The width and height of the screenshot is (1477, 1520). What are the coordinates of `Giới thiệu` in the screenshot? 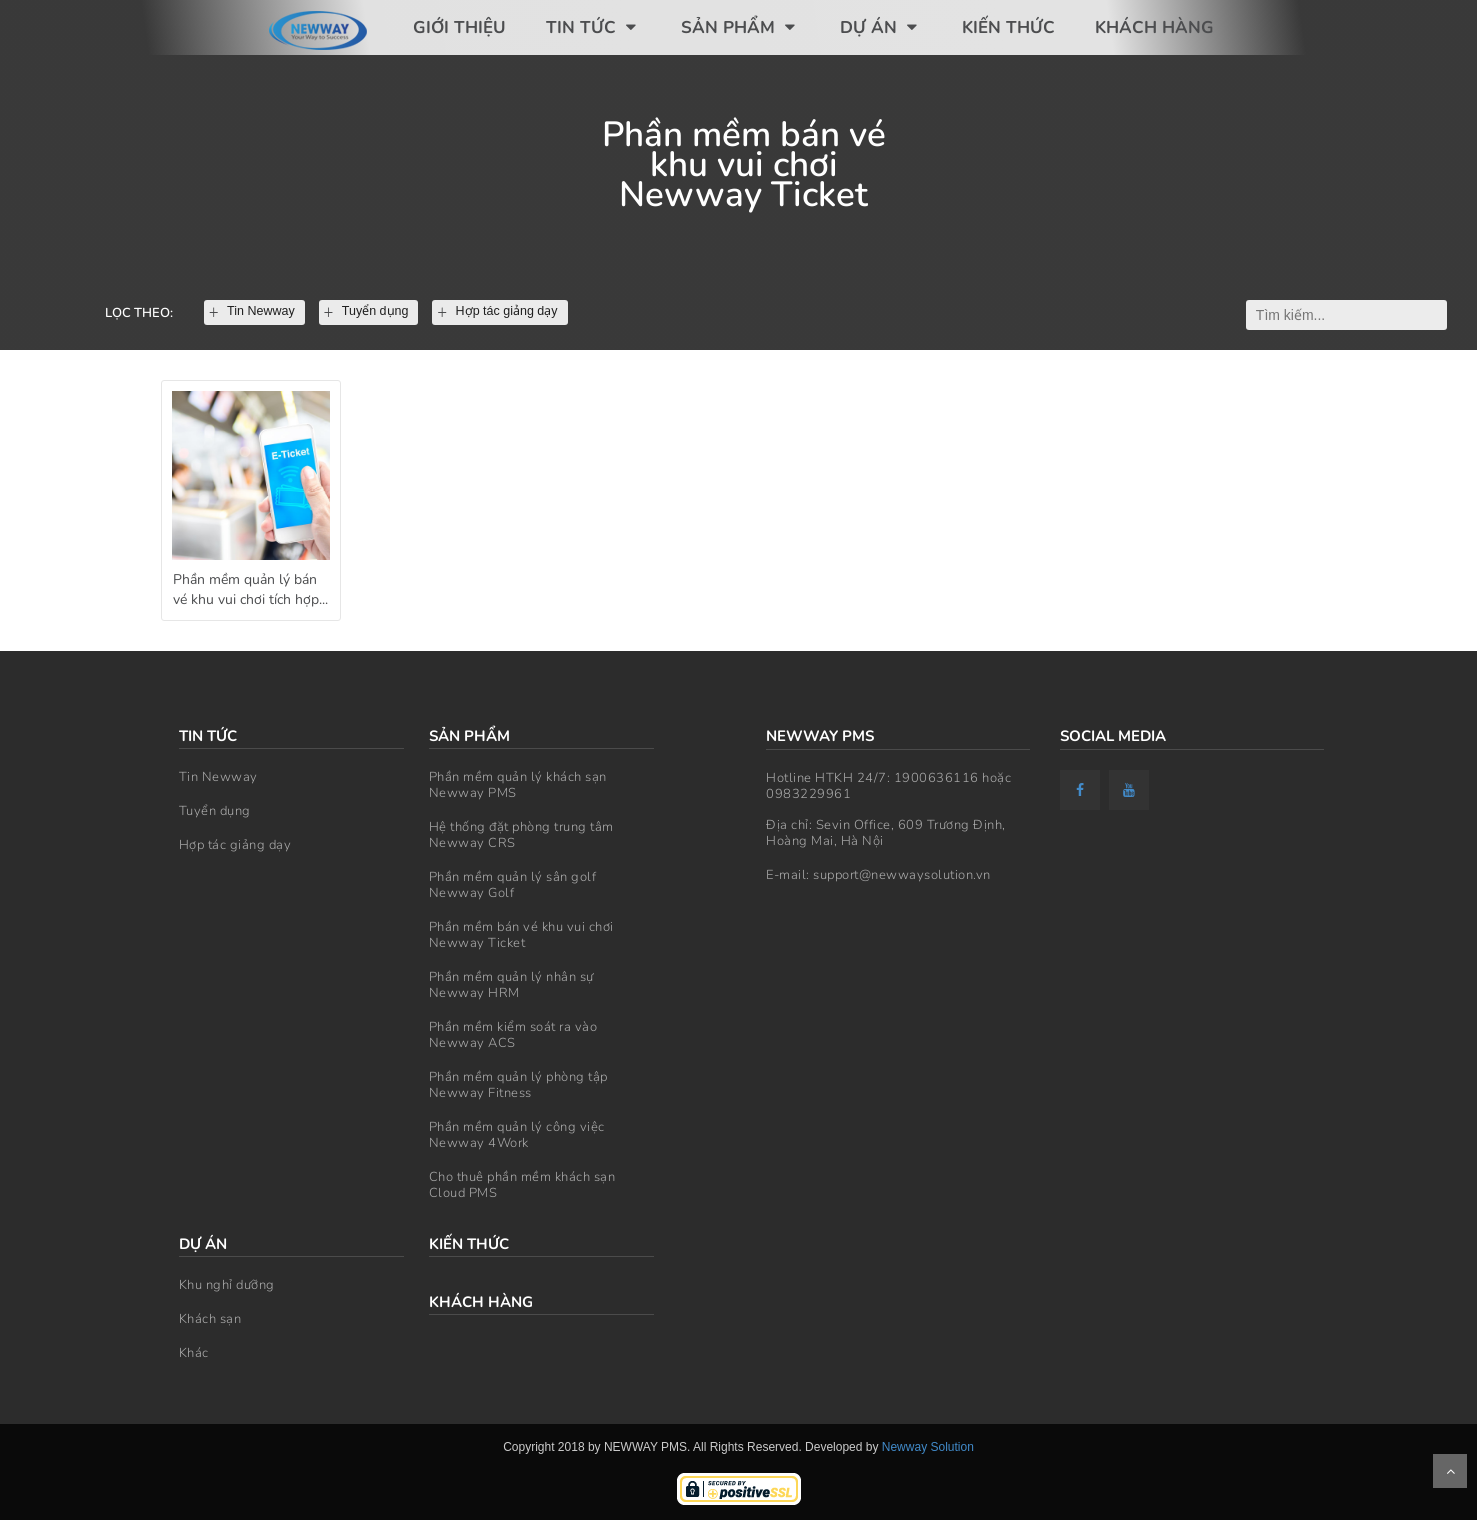 It's located at (459, 27).